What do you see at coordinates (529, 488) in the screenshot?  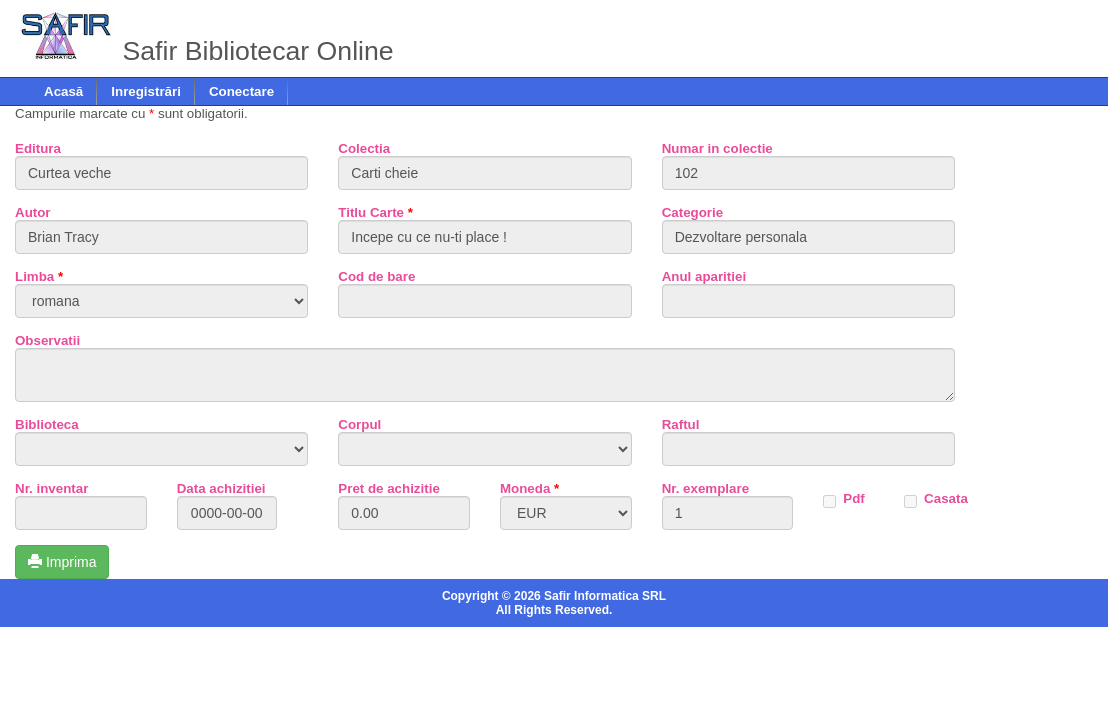 I see `Moneda` at bounding box center [529, 488].